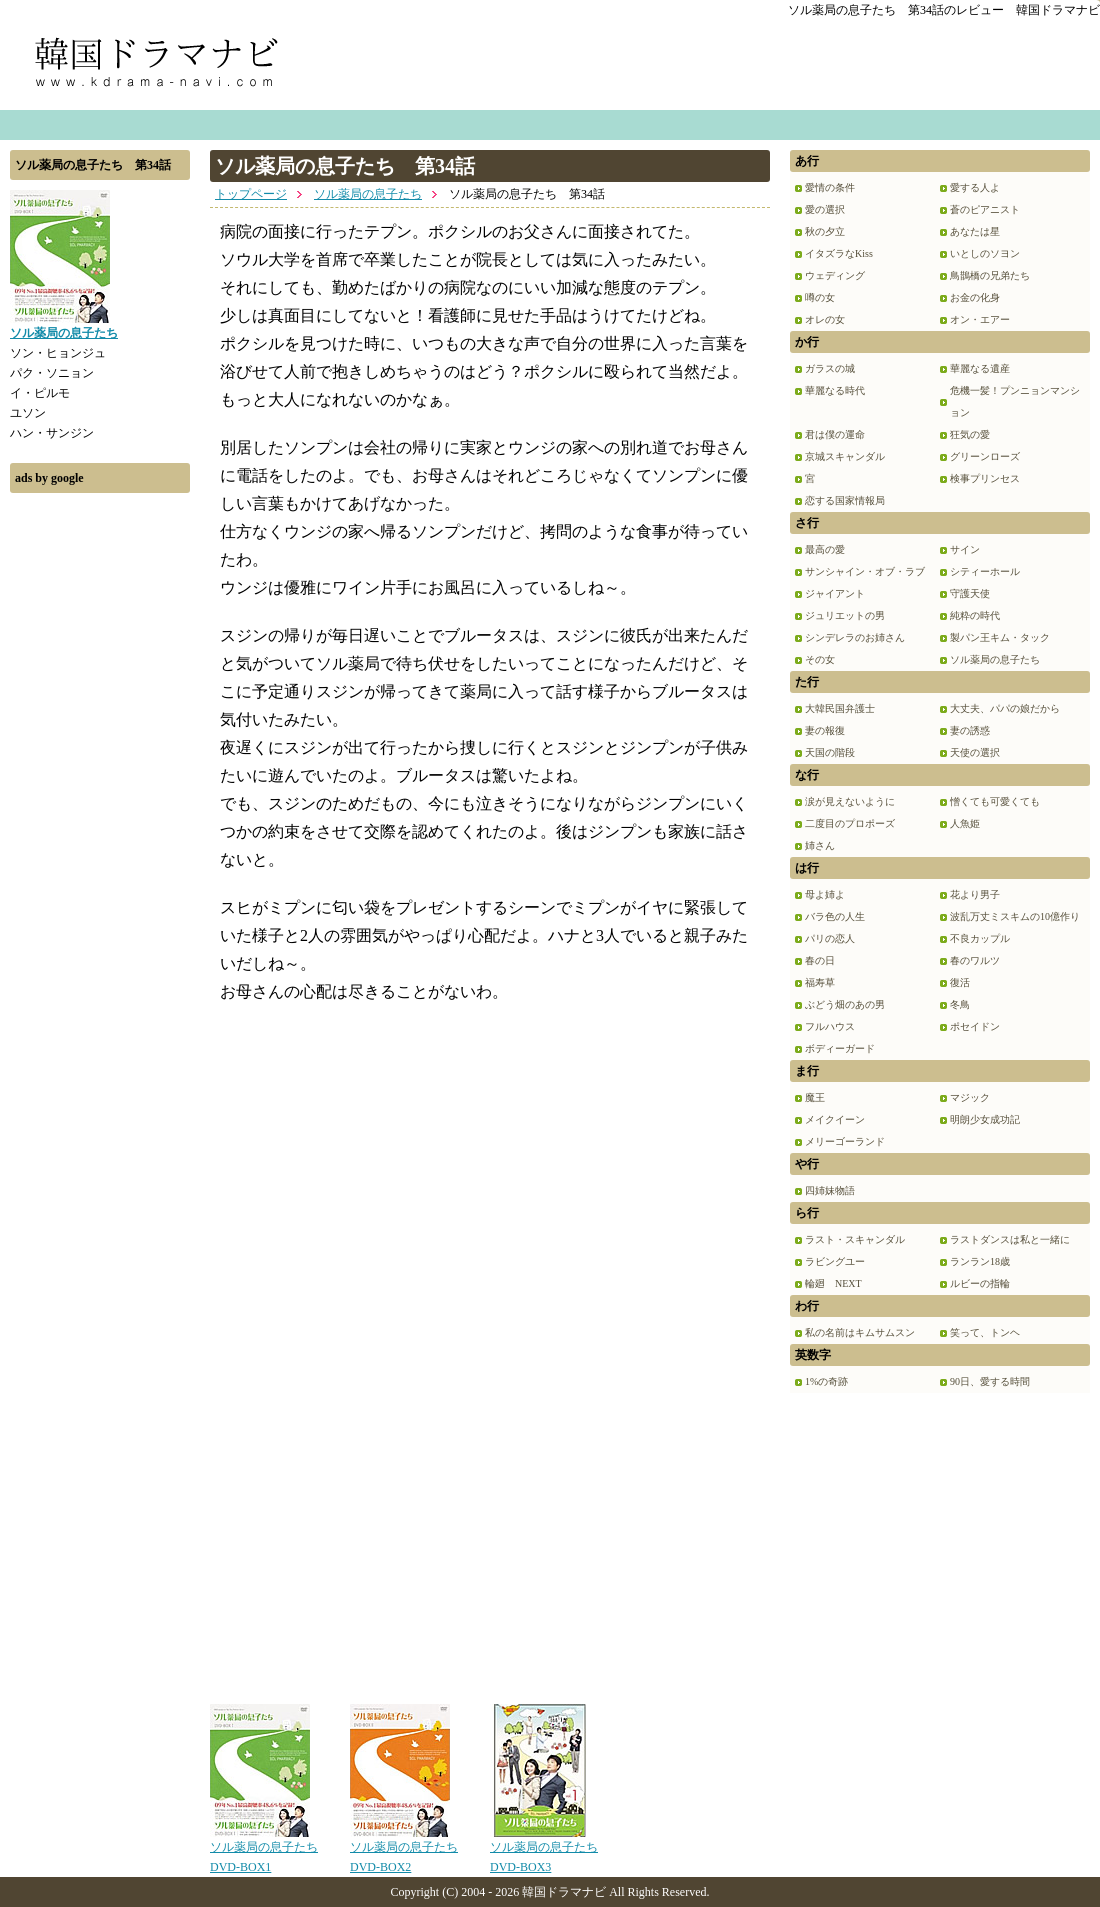 This screenshot has width=1100, height=1907. I want to click on 秋の夕立, so click(825, 231).